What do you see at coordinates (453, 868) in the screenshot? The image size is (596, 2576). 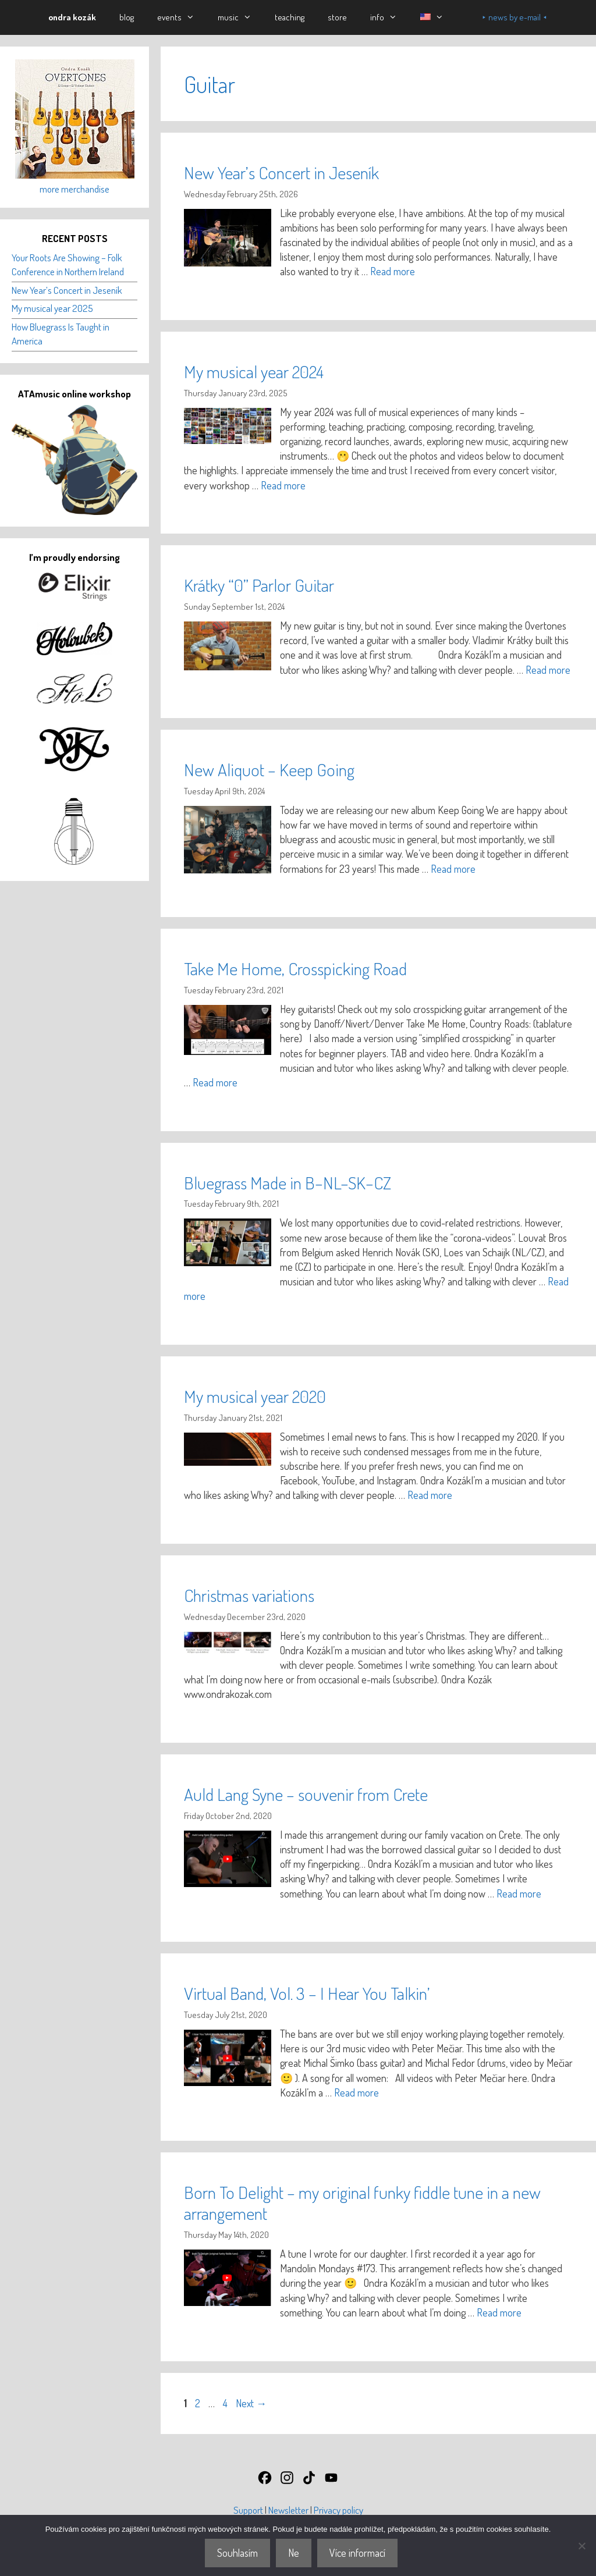 I see `Read more [Read more about New Aliquot – Keep Going]` at bounding box center [453, 868].